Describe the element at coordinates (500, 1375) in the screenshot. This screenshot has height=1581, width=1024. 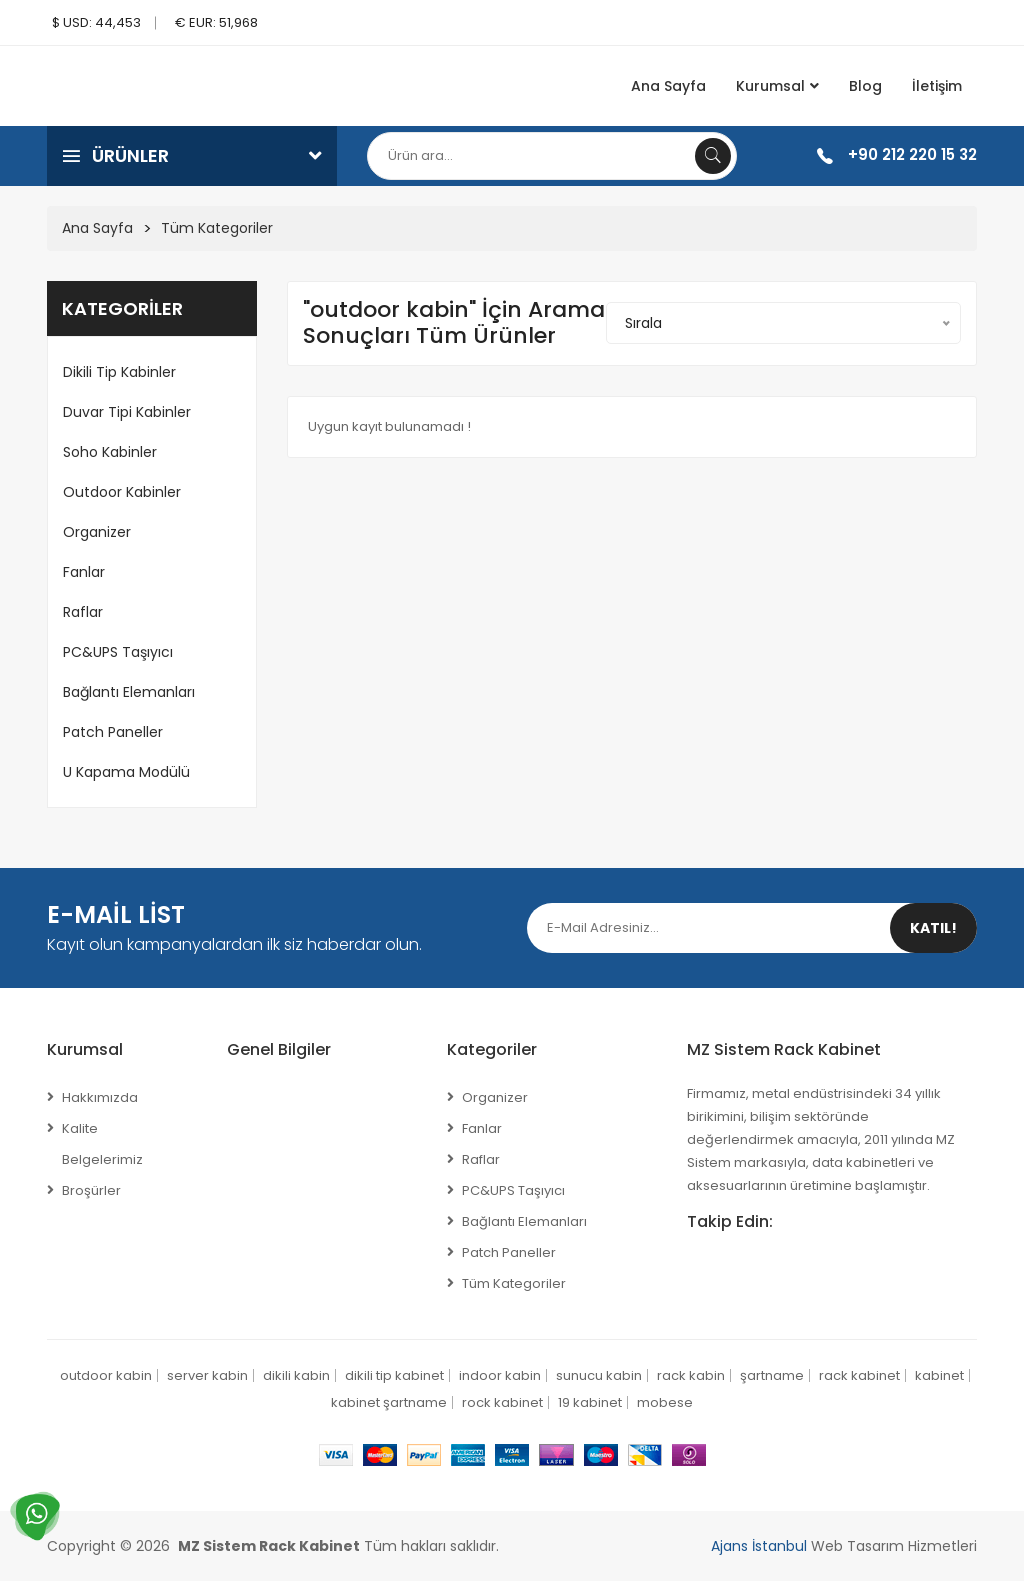
I see `indoor kabin` at that location.